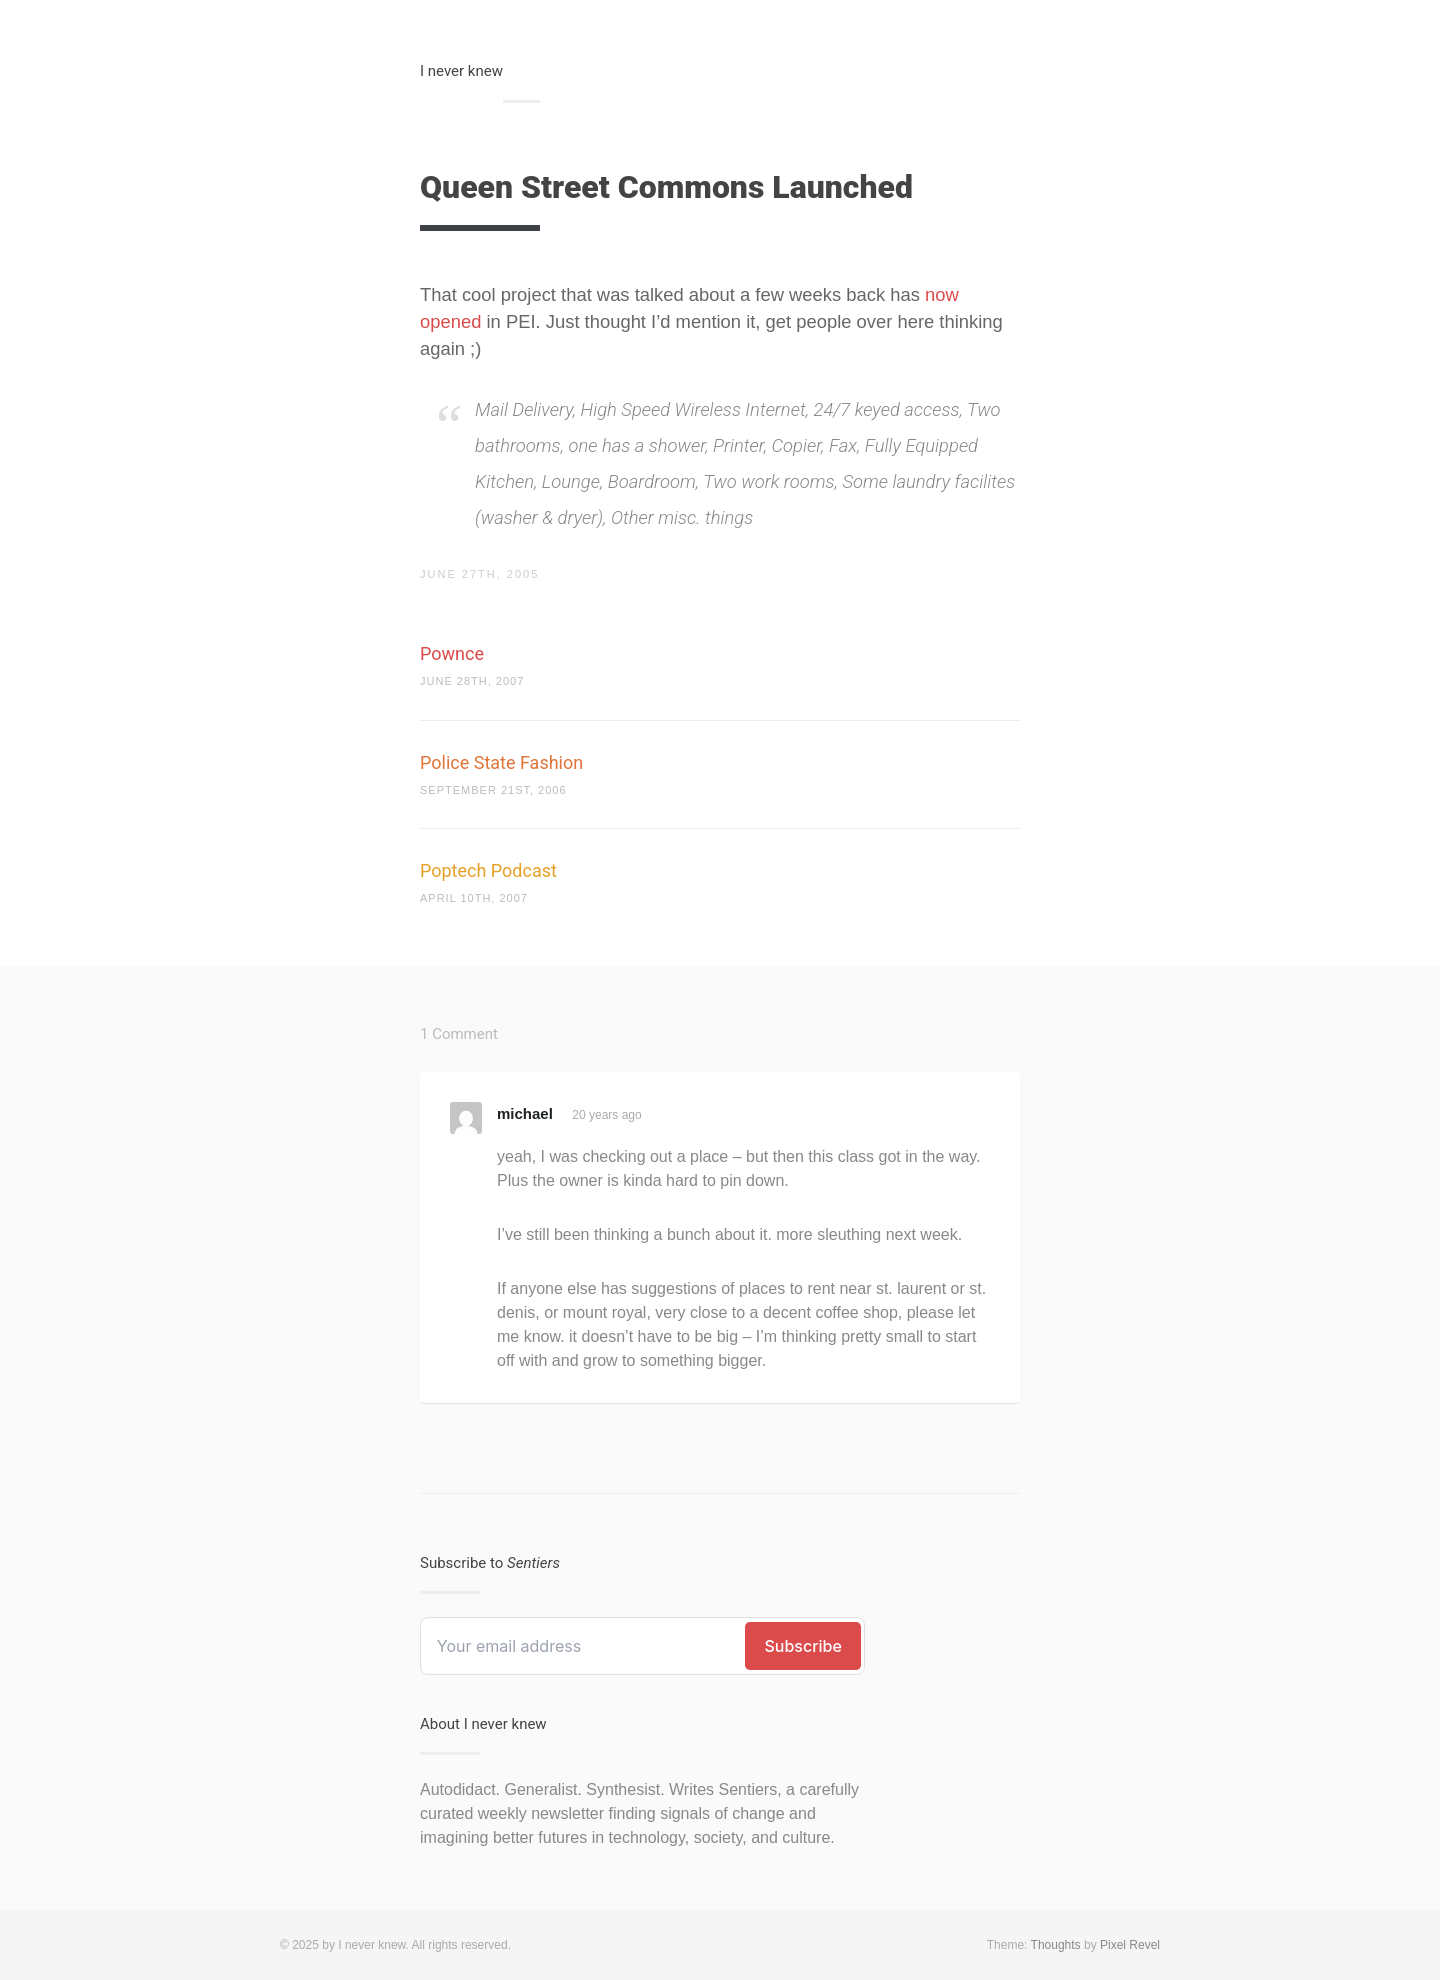  What do you see at coordinates (1056, 1945) in the screenshot?
I see `Thoughts` at bounding box center [1056, 1945].